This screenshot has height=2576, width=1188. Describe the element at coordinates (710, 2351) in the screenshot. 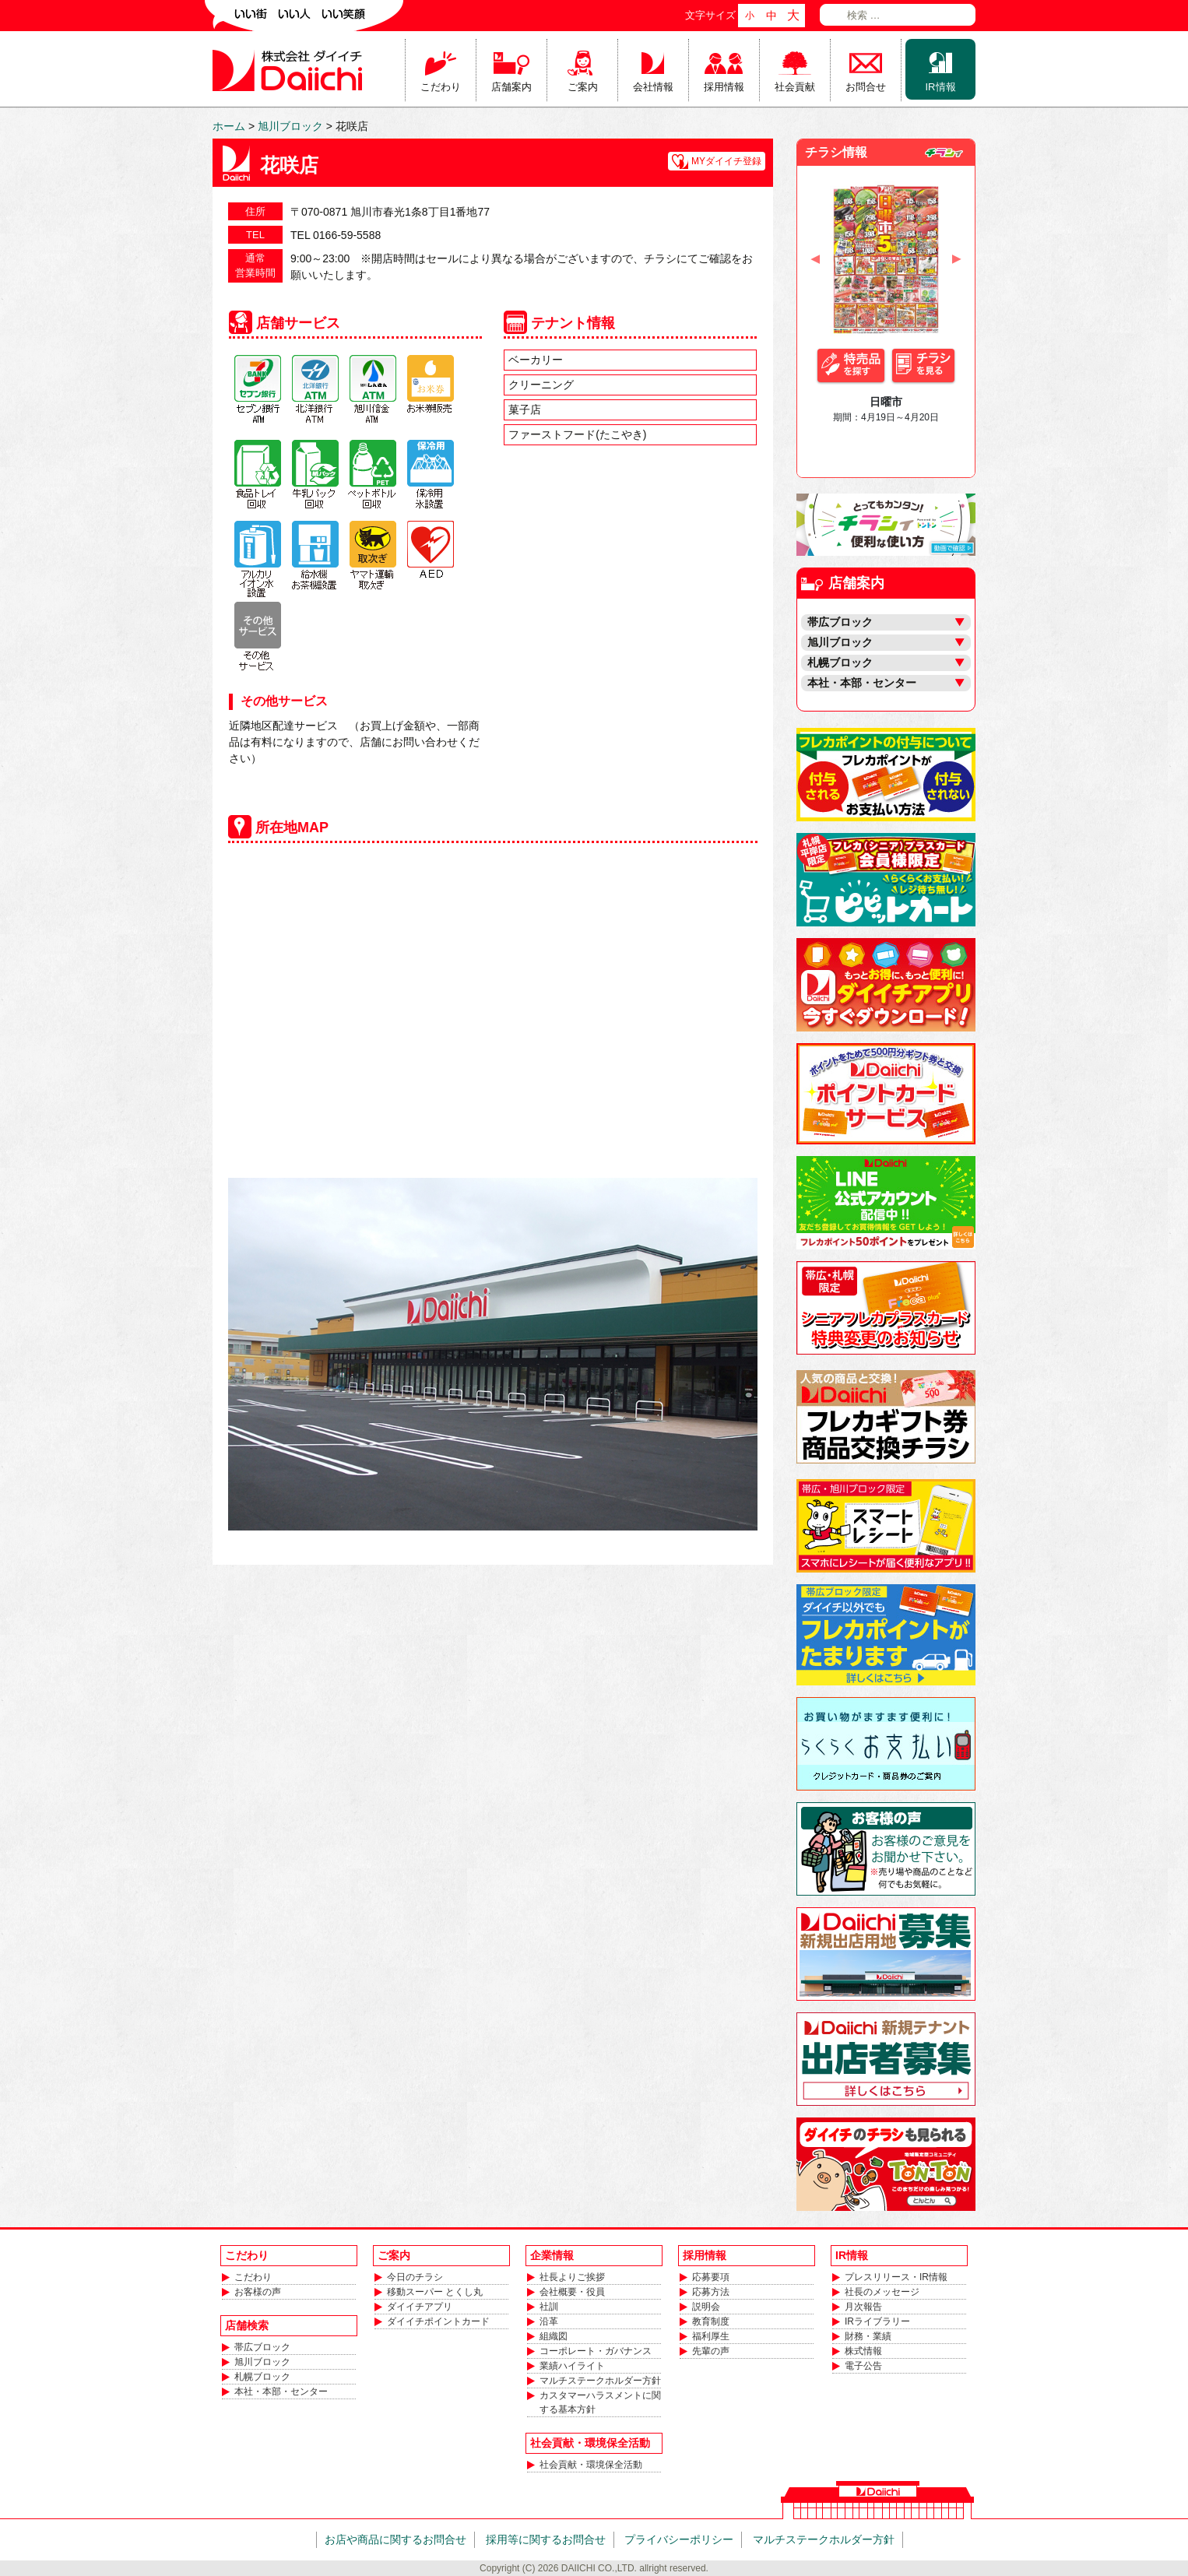

I see `先輩の声` at that location.